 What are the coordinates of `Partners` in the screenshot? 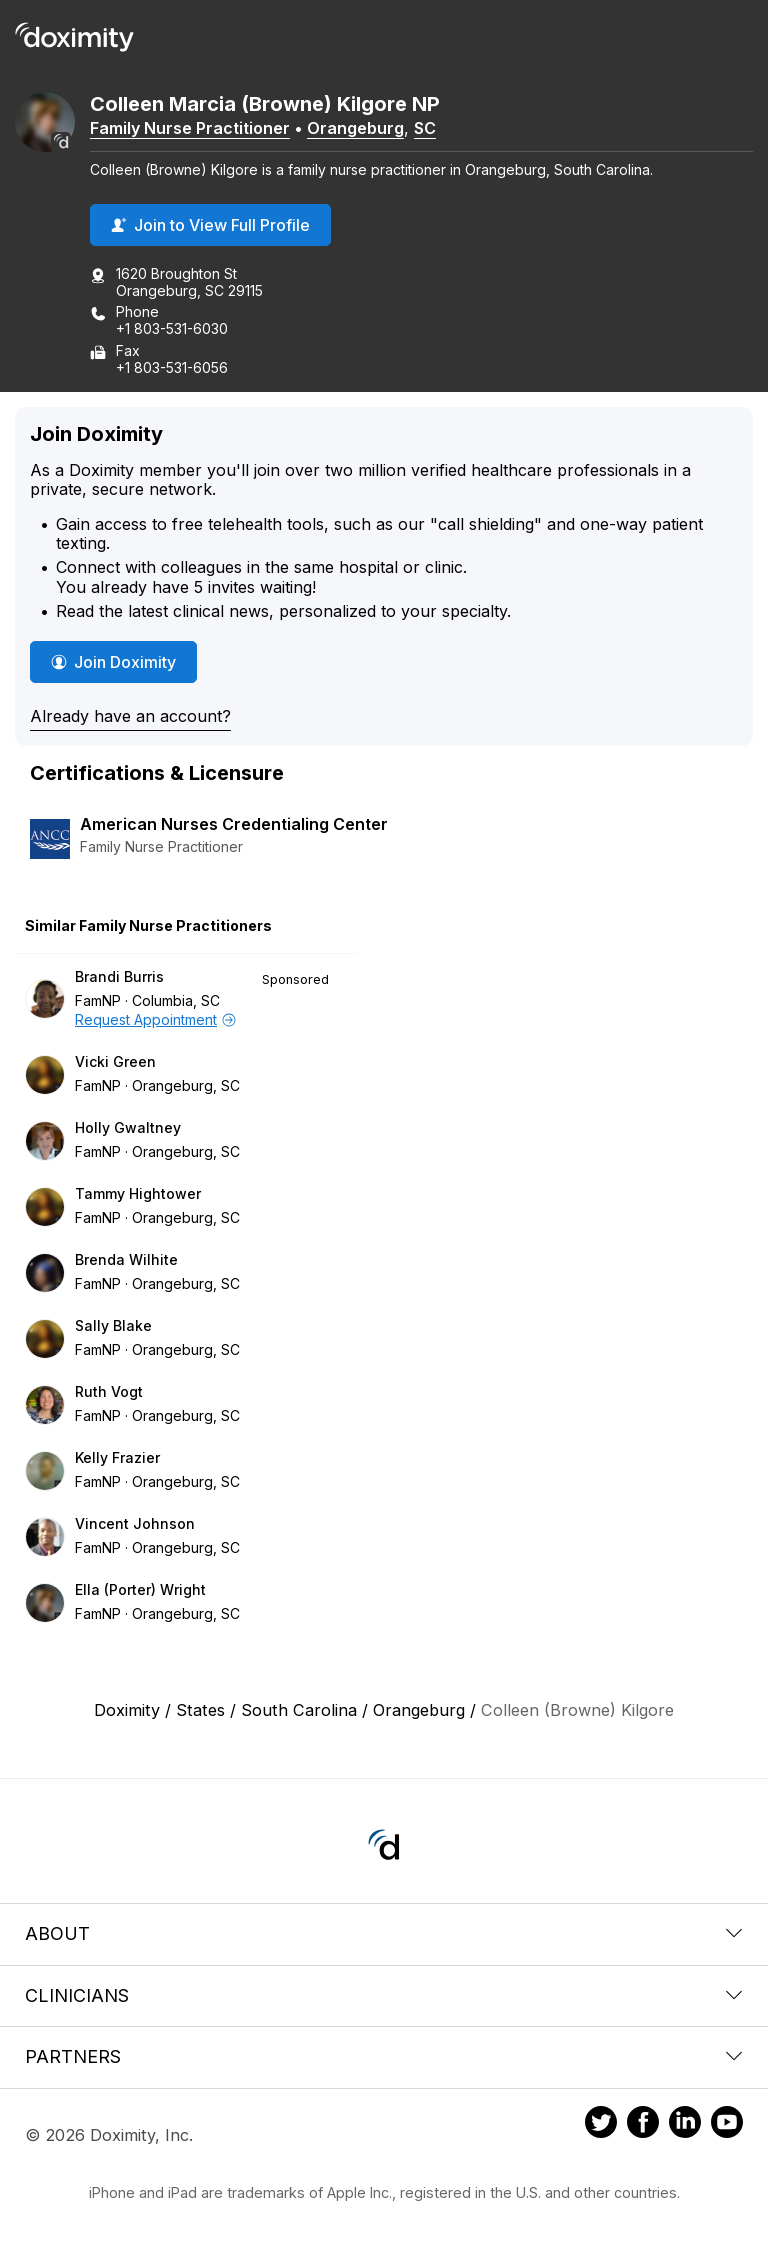 It's located at (384, 2056).